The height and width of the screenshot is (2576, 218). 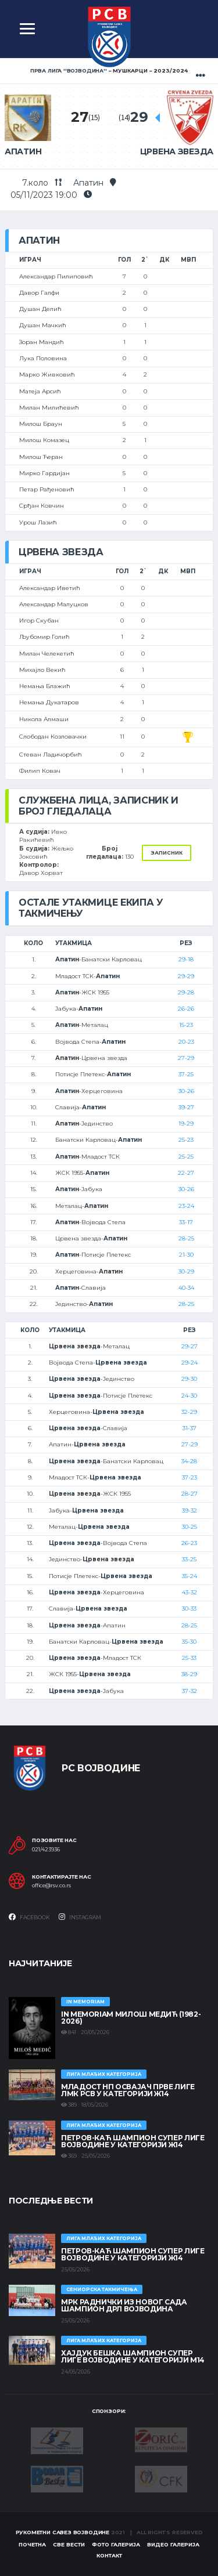 I want to click on 26-23, so click(x=189, y=1543).